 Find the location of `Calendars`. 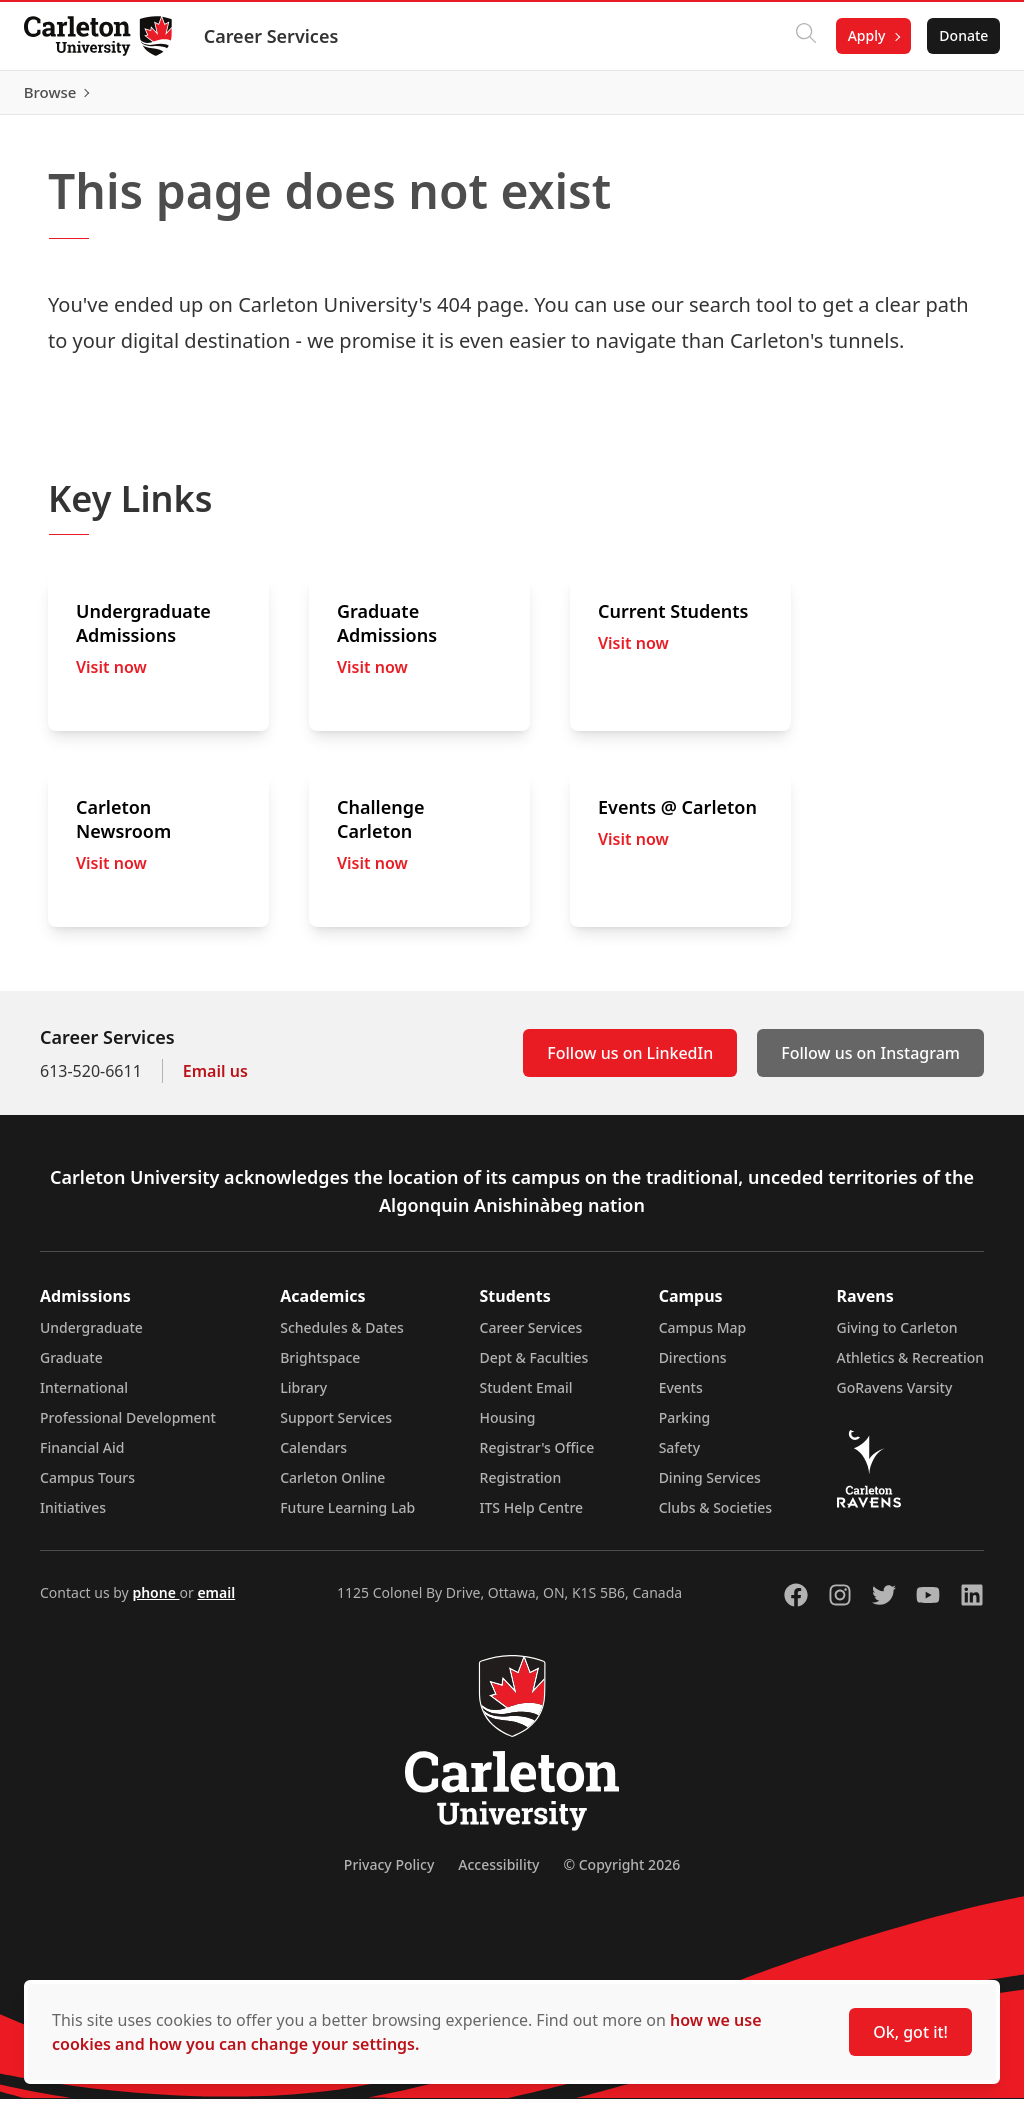

Calendars is located at coordinates (313, 1456).